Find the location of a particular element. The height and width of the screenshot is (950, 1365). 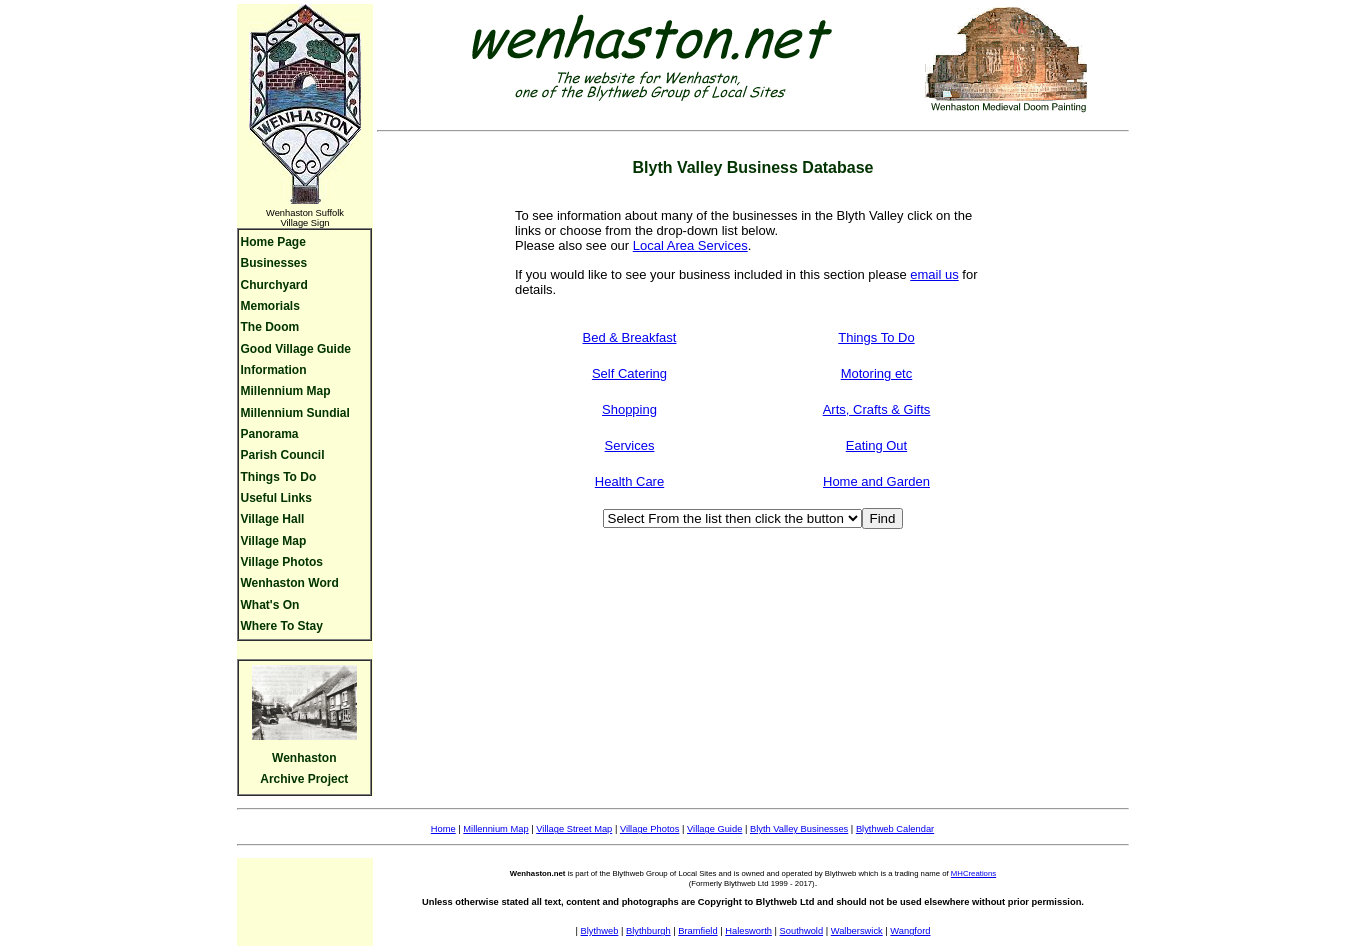

Useful Links is located at coordinates (276, 498).